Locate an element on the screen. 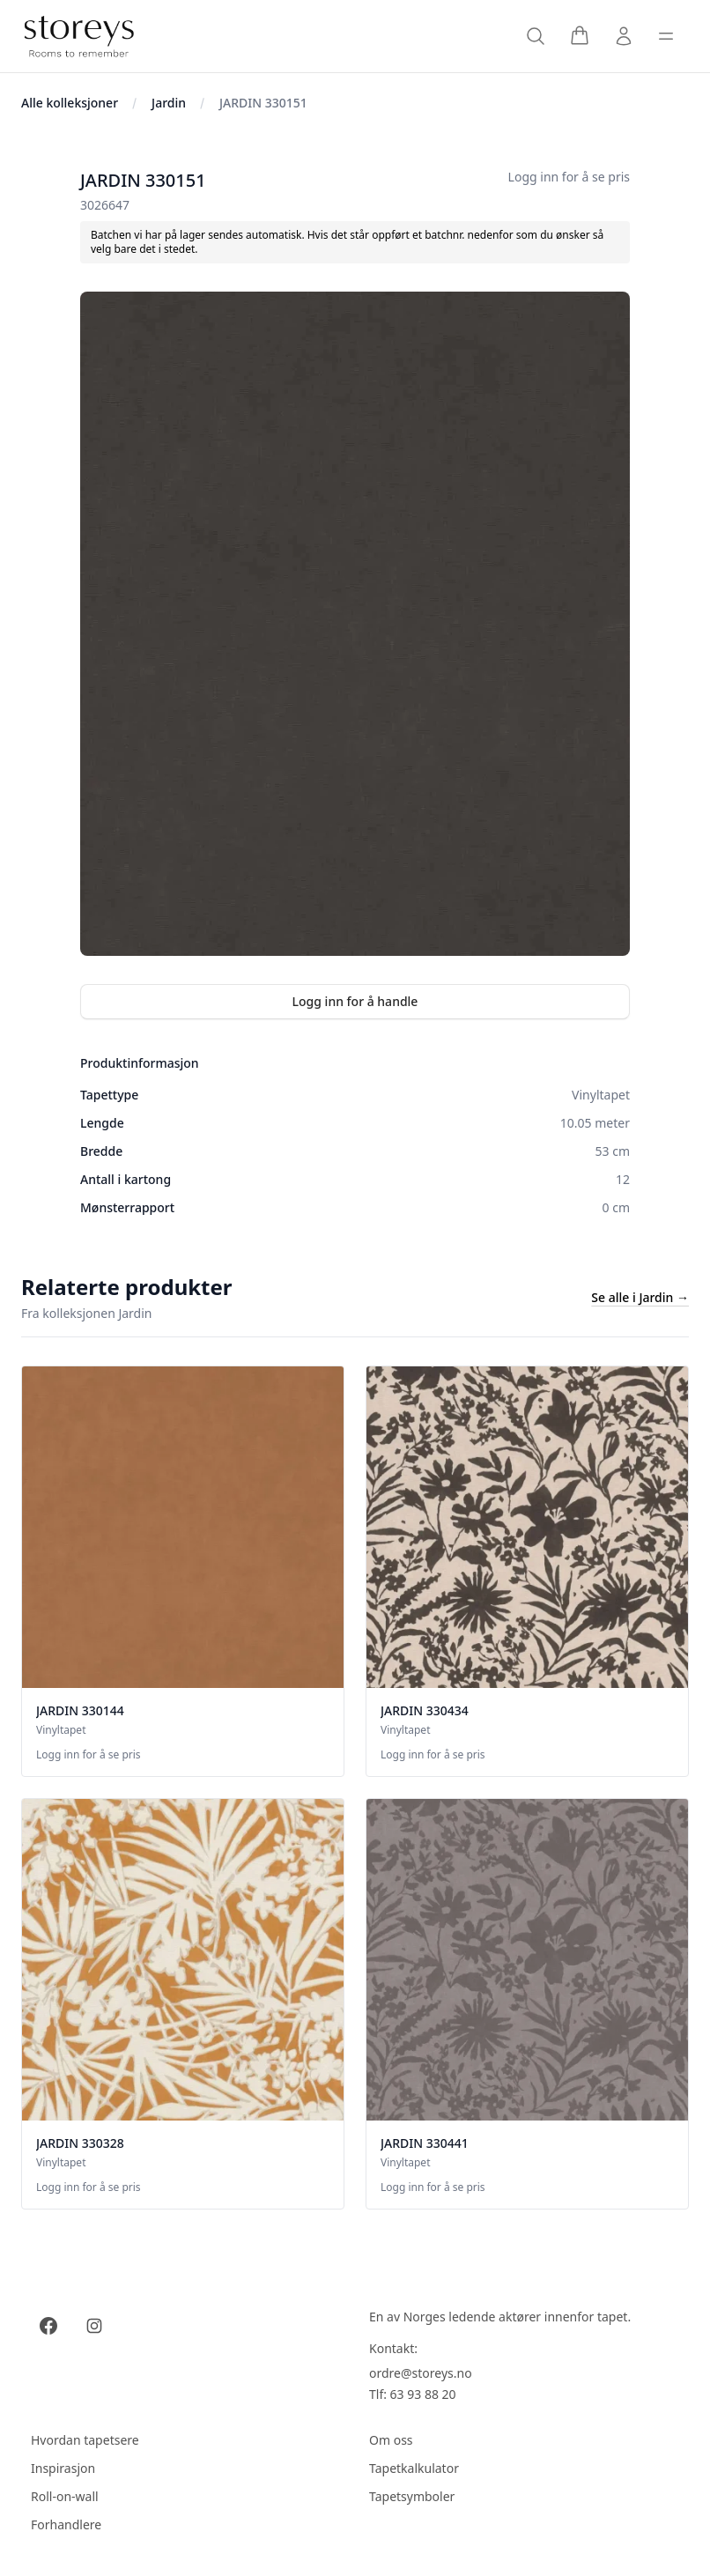 This screenshot has height=2576, width=710. Jardin is located at coordinates (169, 102).